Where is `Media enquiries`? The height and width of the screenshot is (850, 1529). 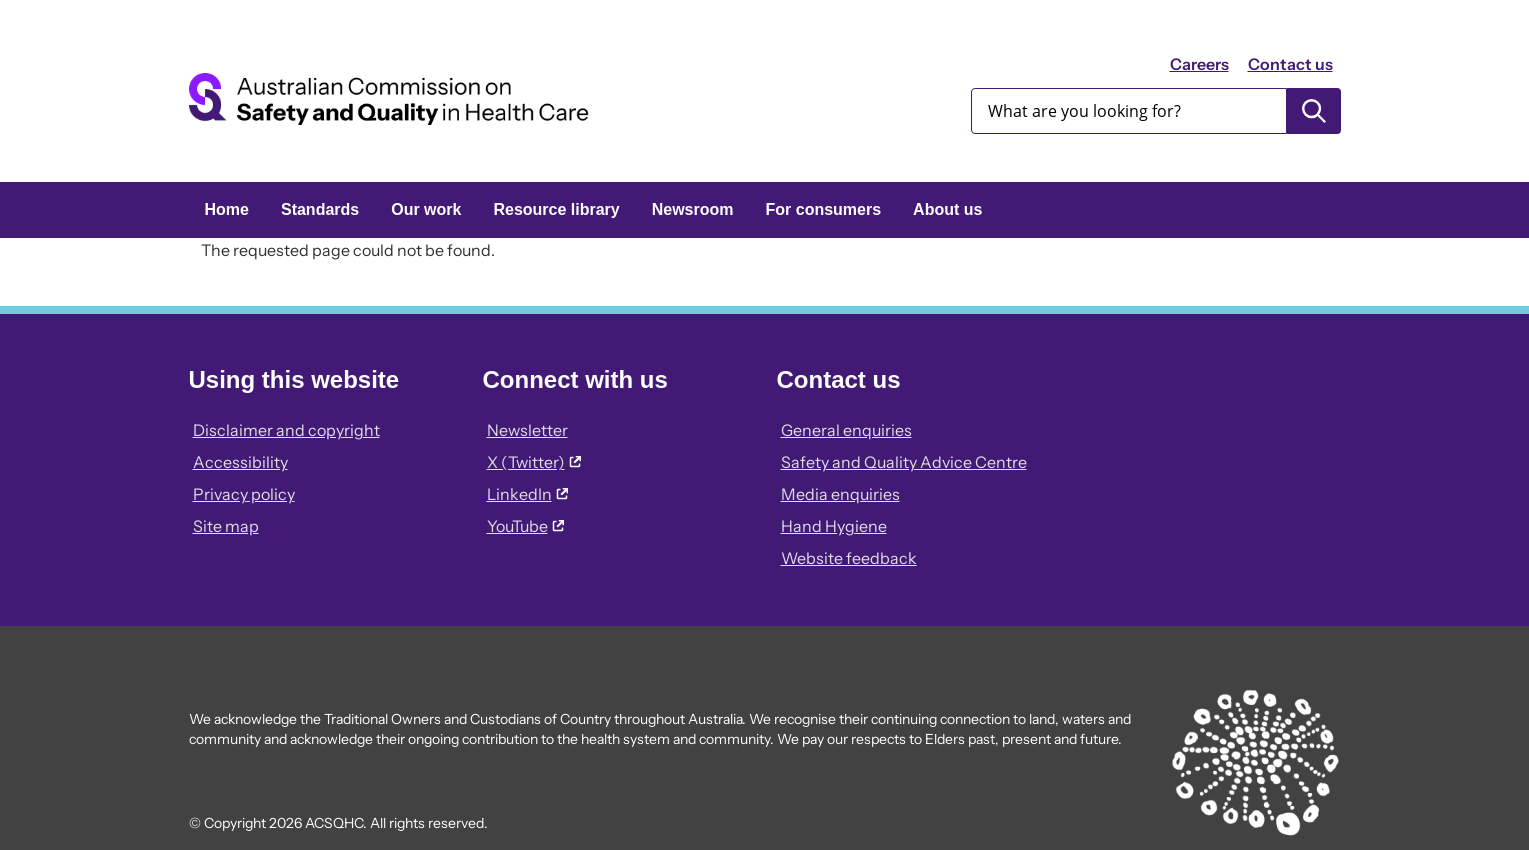
Media enquiries is located at coordinates (840, 494).